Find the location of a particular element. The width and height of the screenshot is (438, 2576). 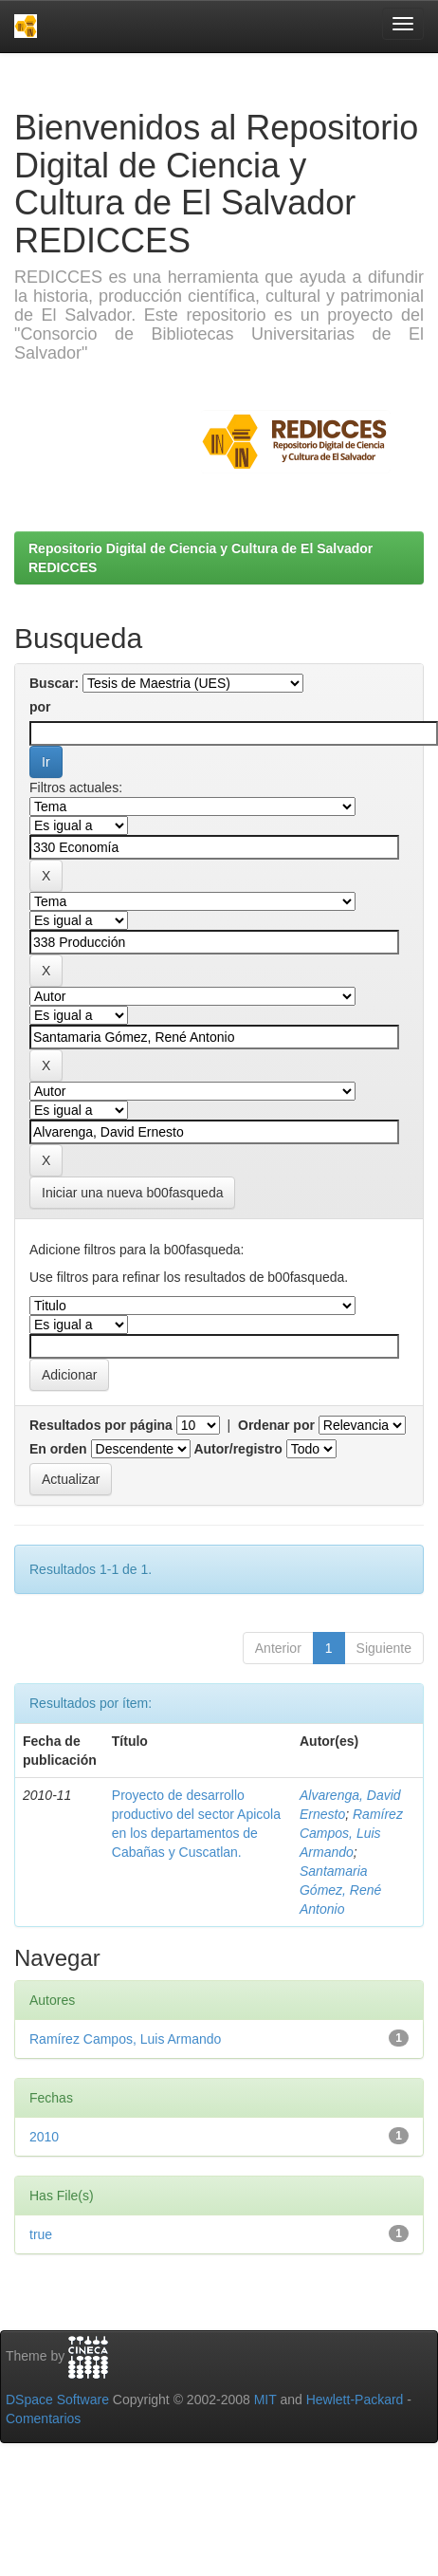

En orden is located at coordinates (58, 1448).